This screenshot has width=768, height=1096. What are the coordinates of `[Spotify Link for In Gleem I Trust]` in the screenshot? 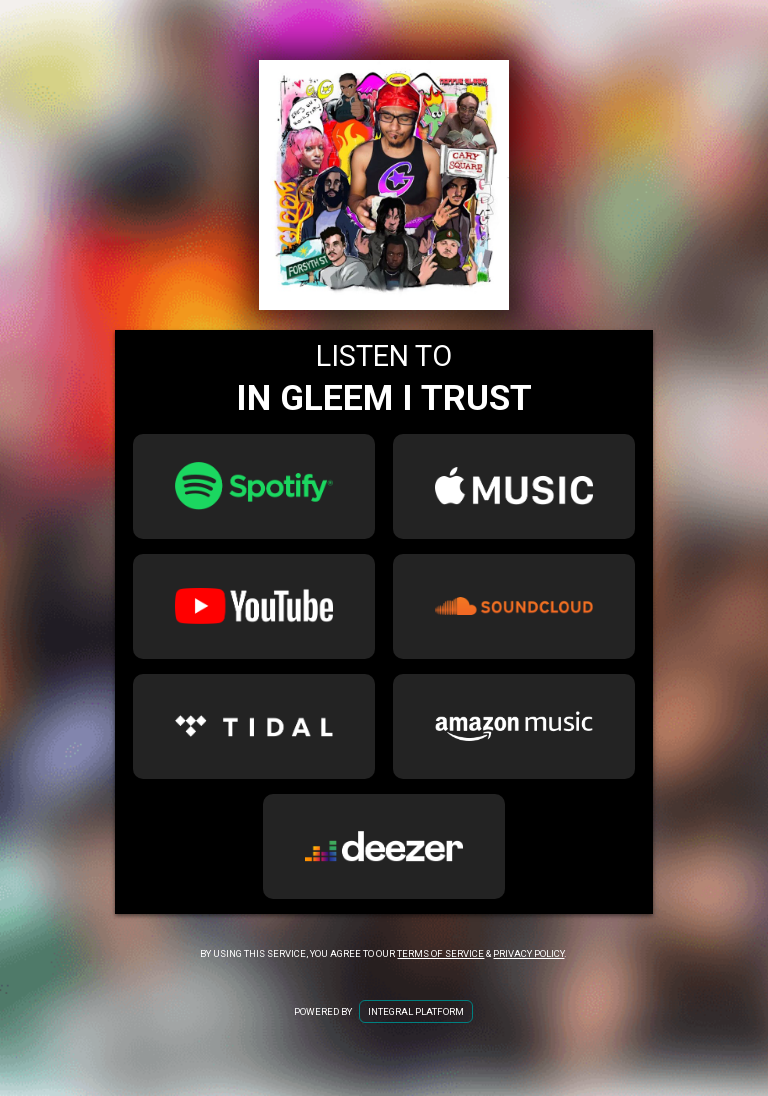 It's located at (254, 486).